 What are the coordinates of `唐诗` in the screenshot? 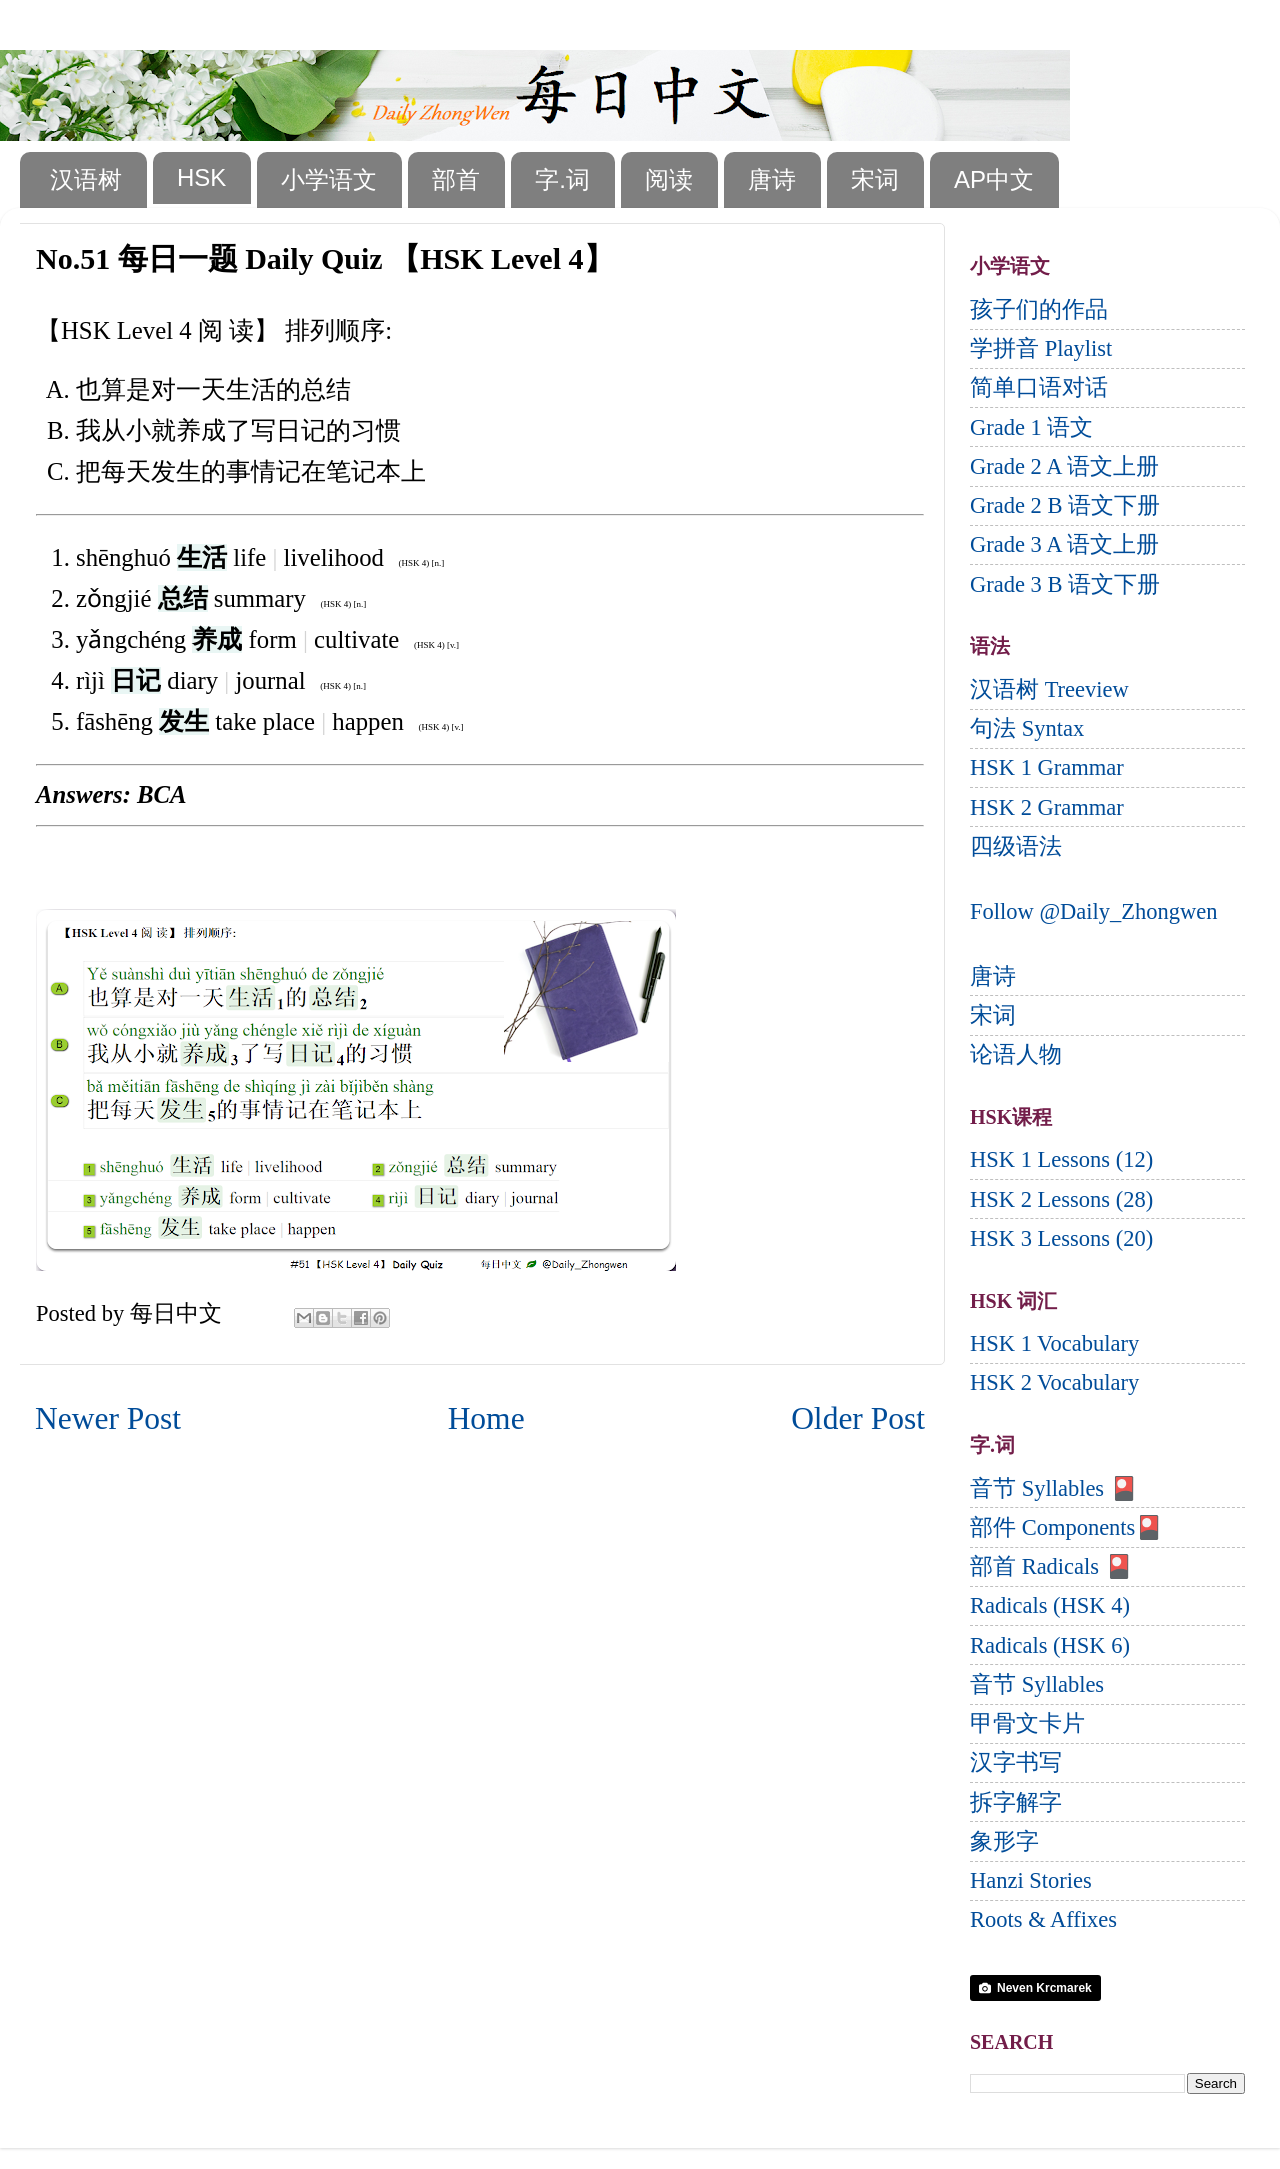 It's located at (772, 179).